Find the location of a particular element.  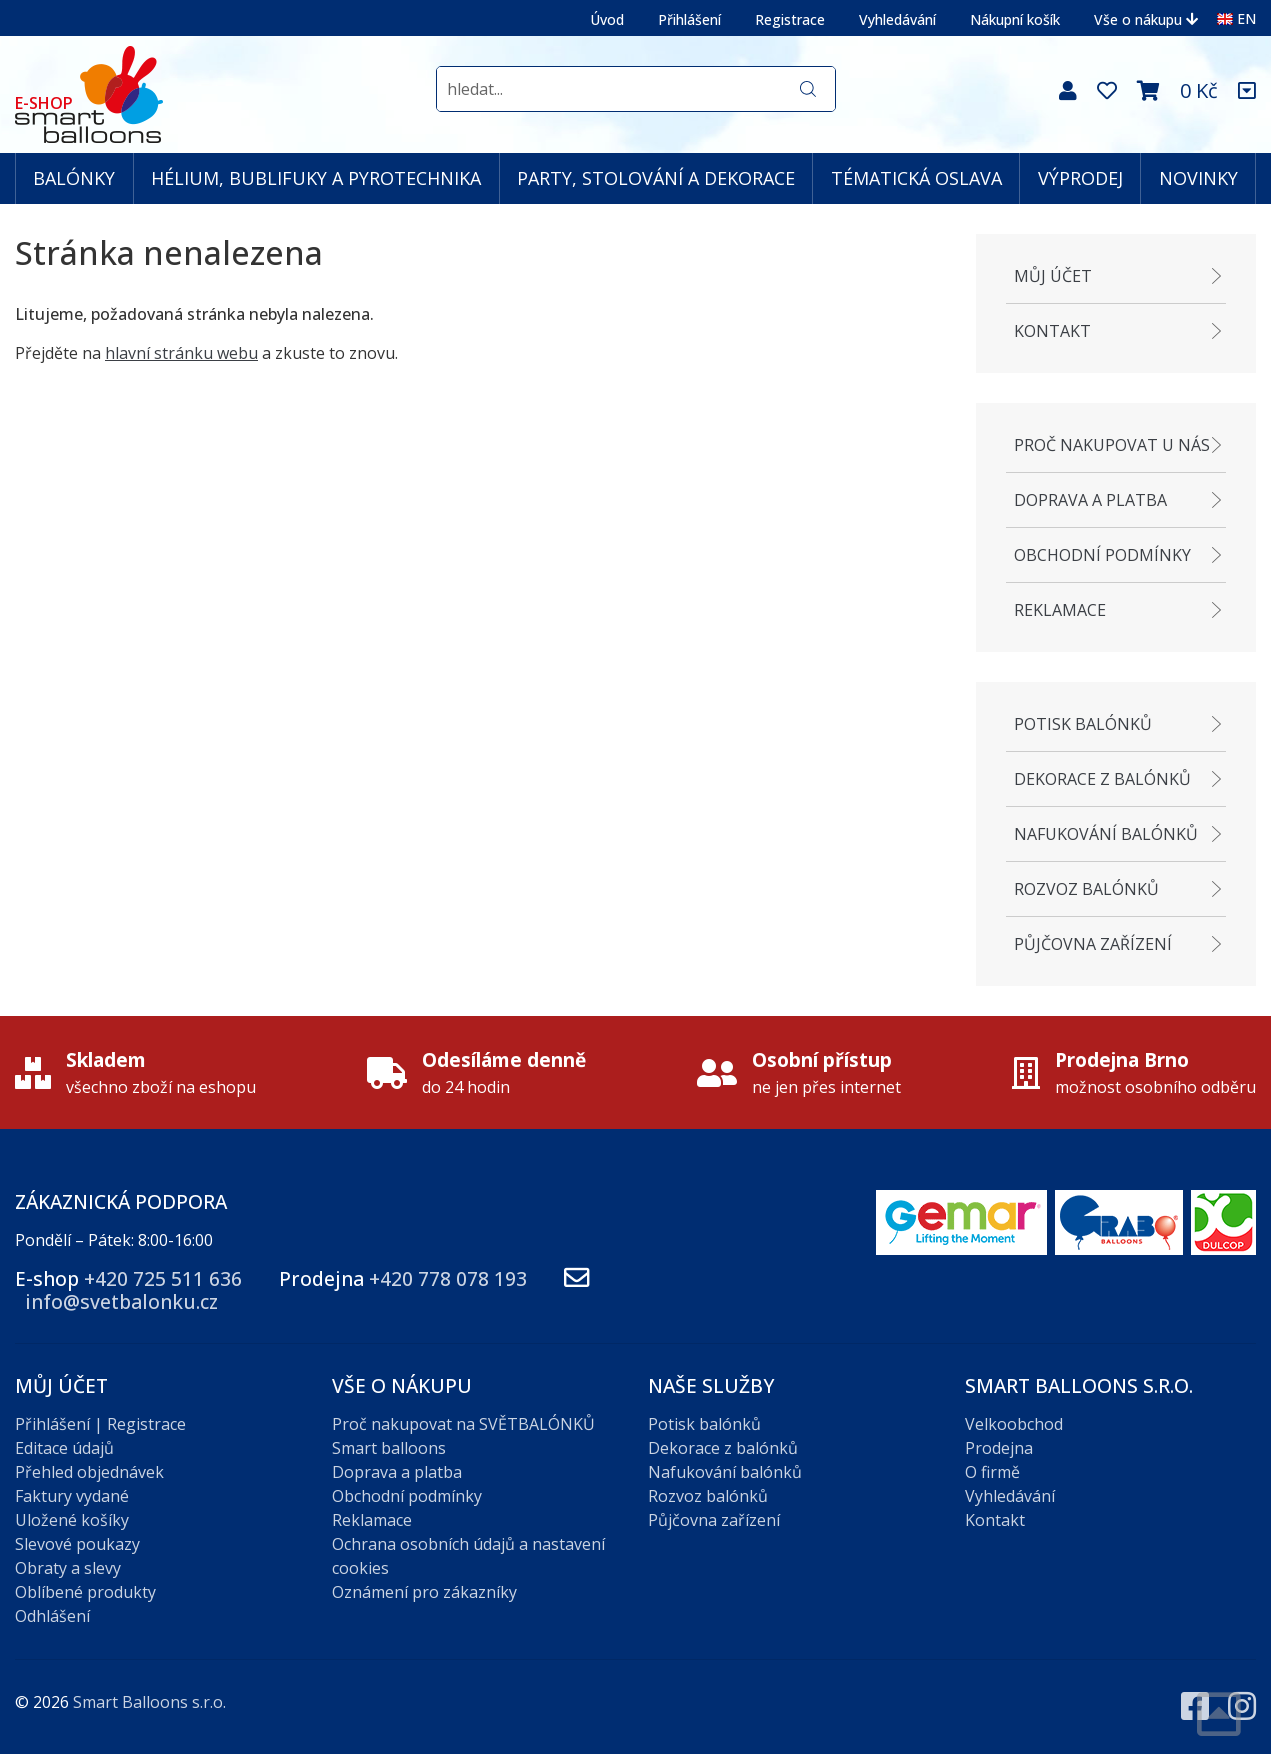

+420 778 078 193 is located at coordinates (448, 1278).